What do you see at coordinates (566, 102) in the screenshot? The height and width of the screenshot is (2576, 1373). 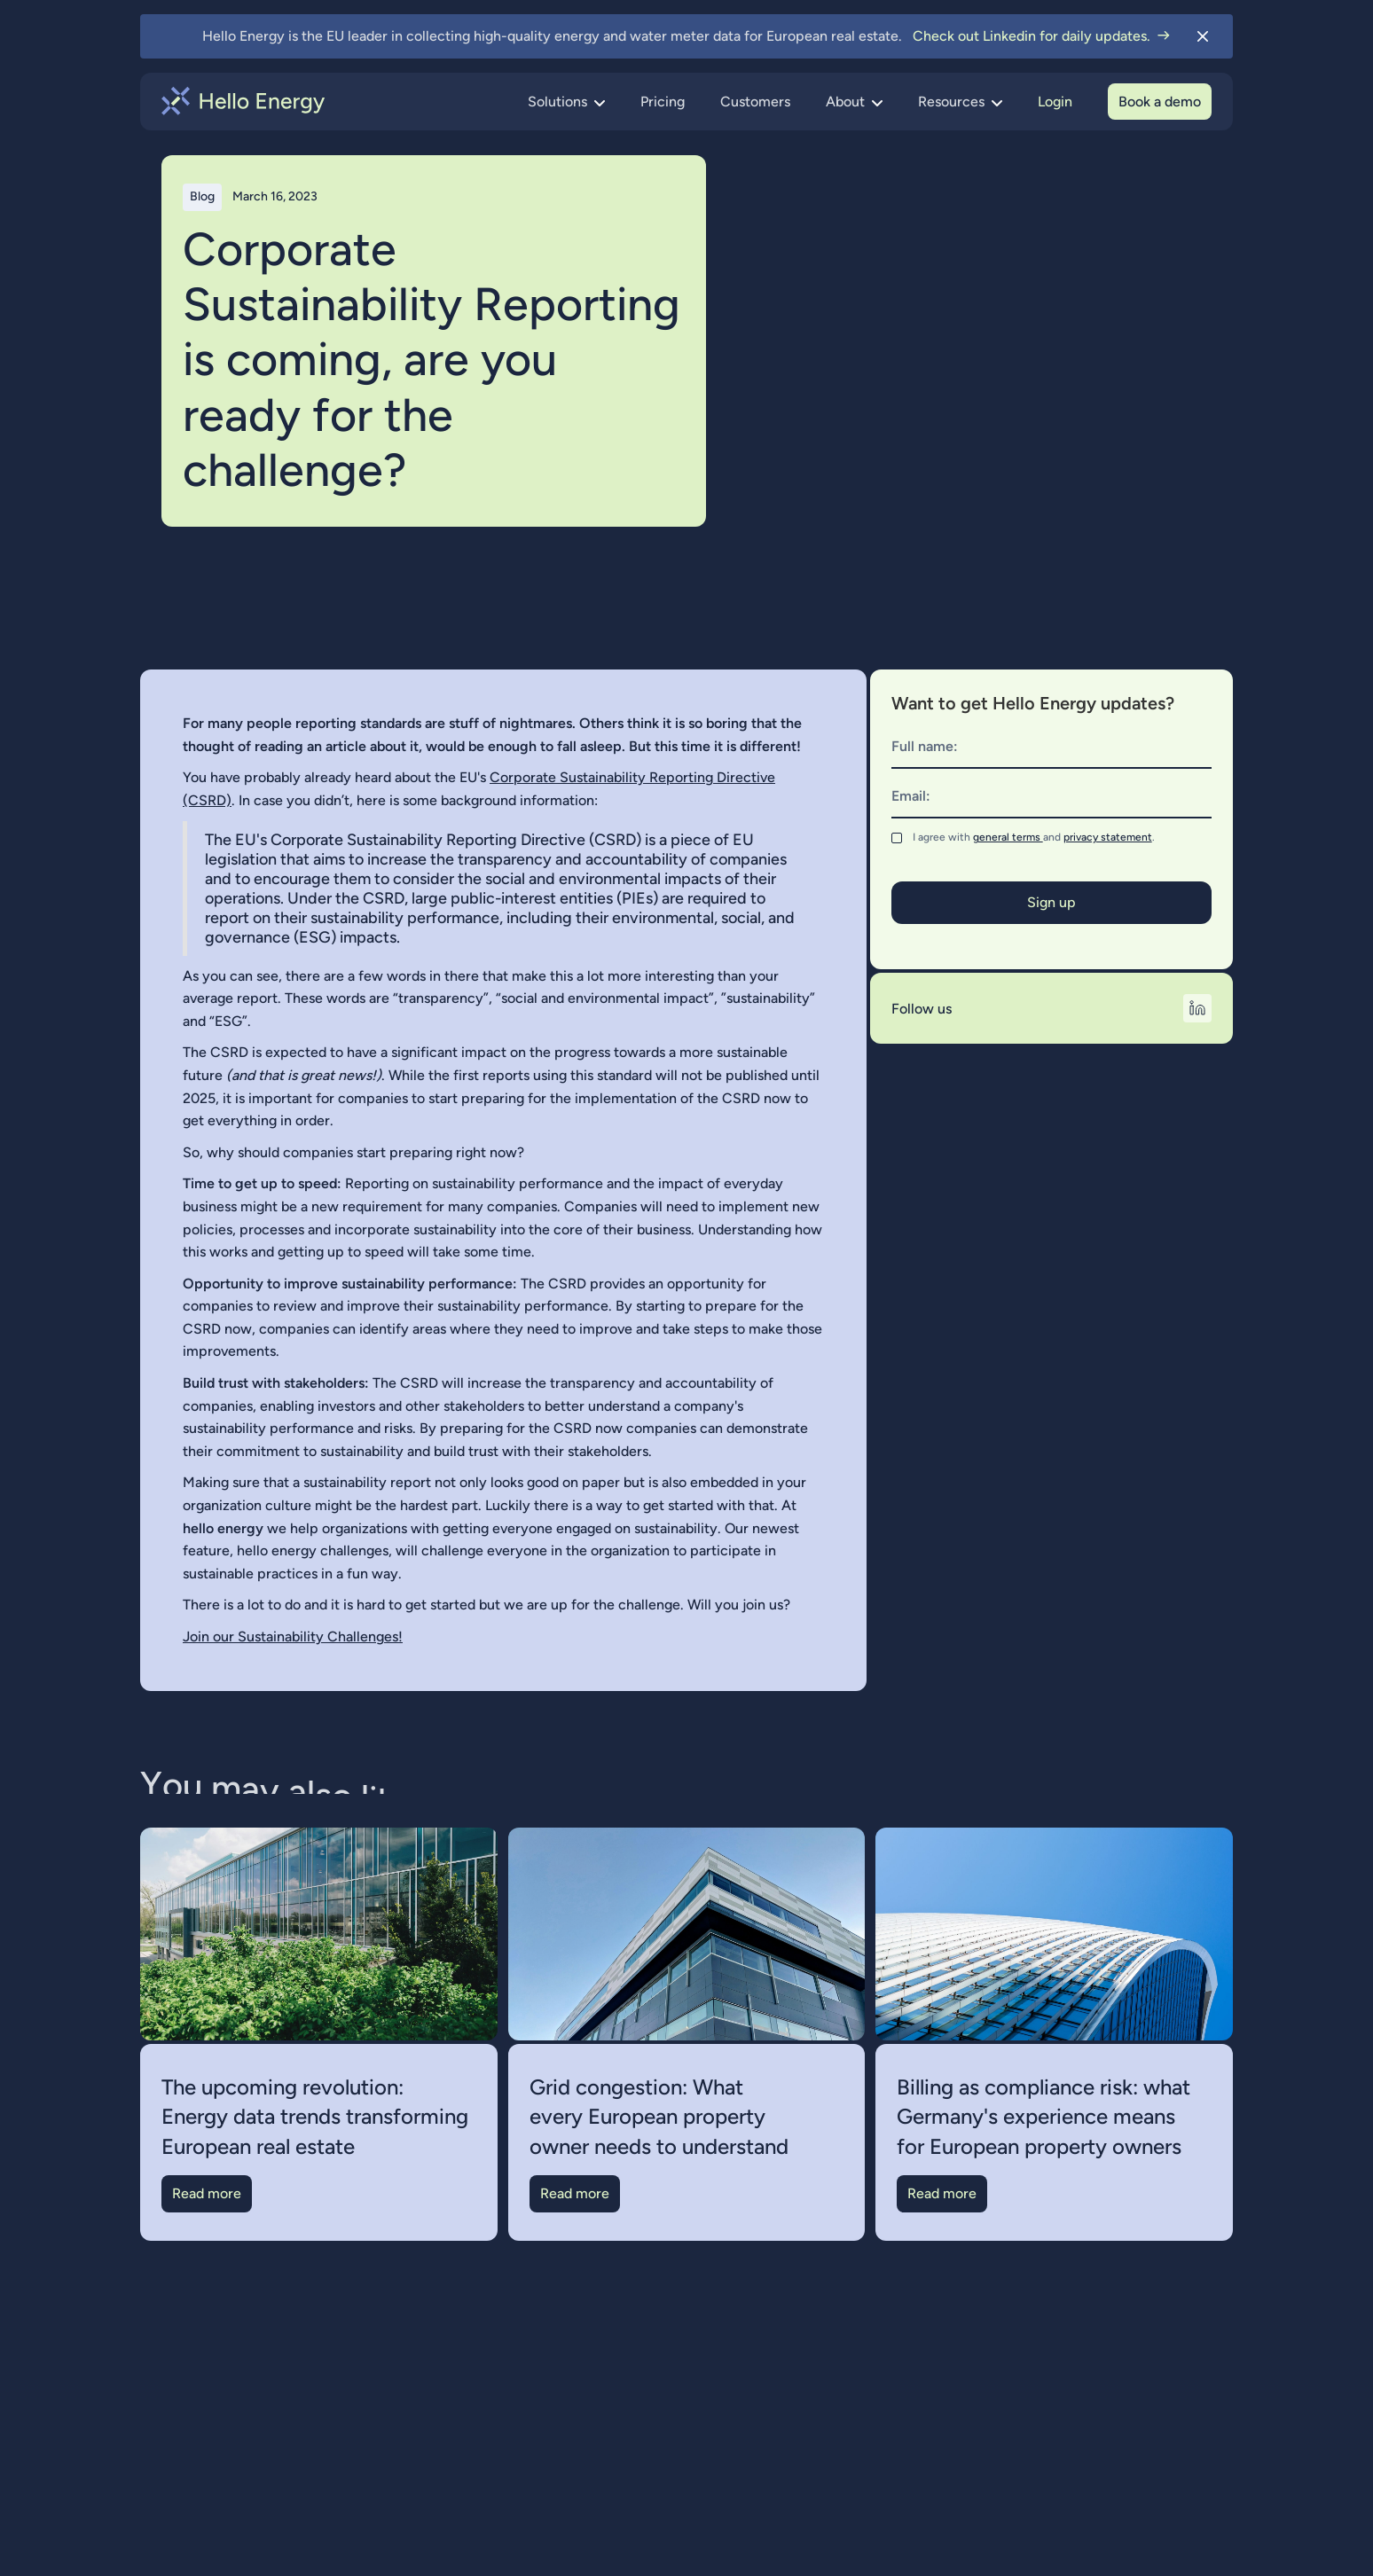 I see `[button]` at bounding box center [566, 102].